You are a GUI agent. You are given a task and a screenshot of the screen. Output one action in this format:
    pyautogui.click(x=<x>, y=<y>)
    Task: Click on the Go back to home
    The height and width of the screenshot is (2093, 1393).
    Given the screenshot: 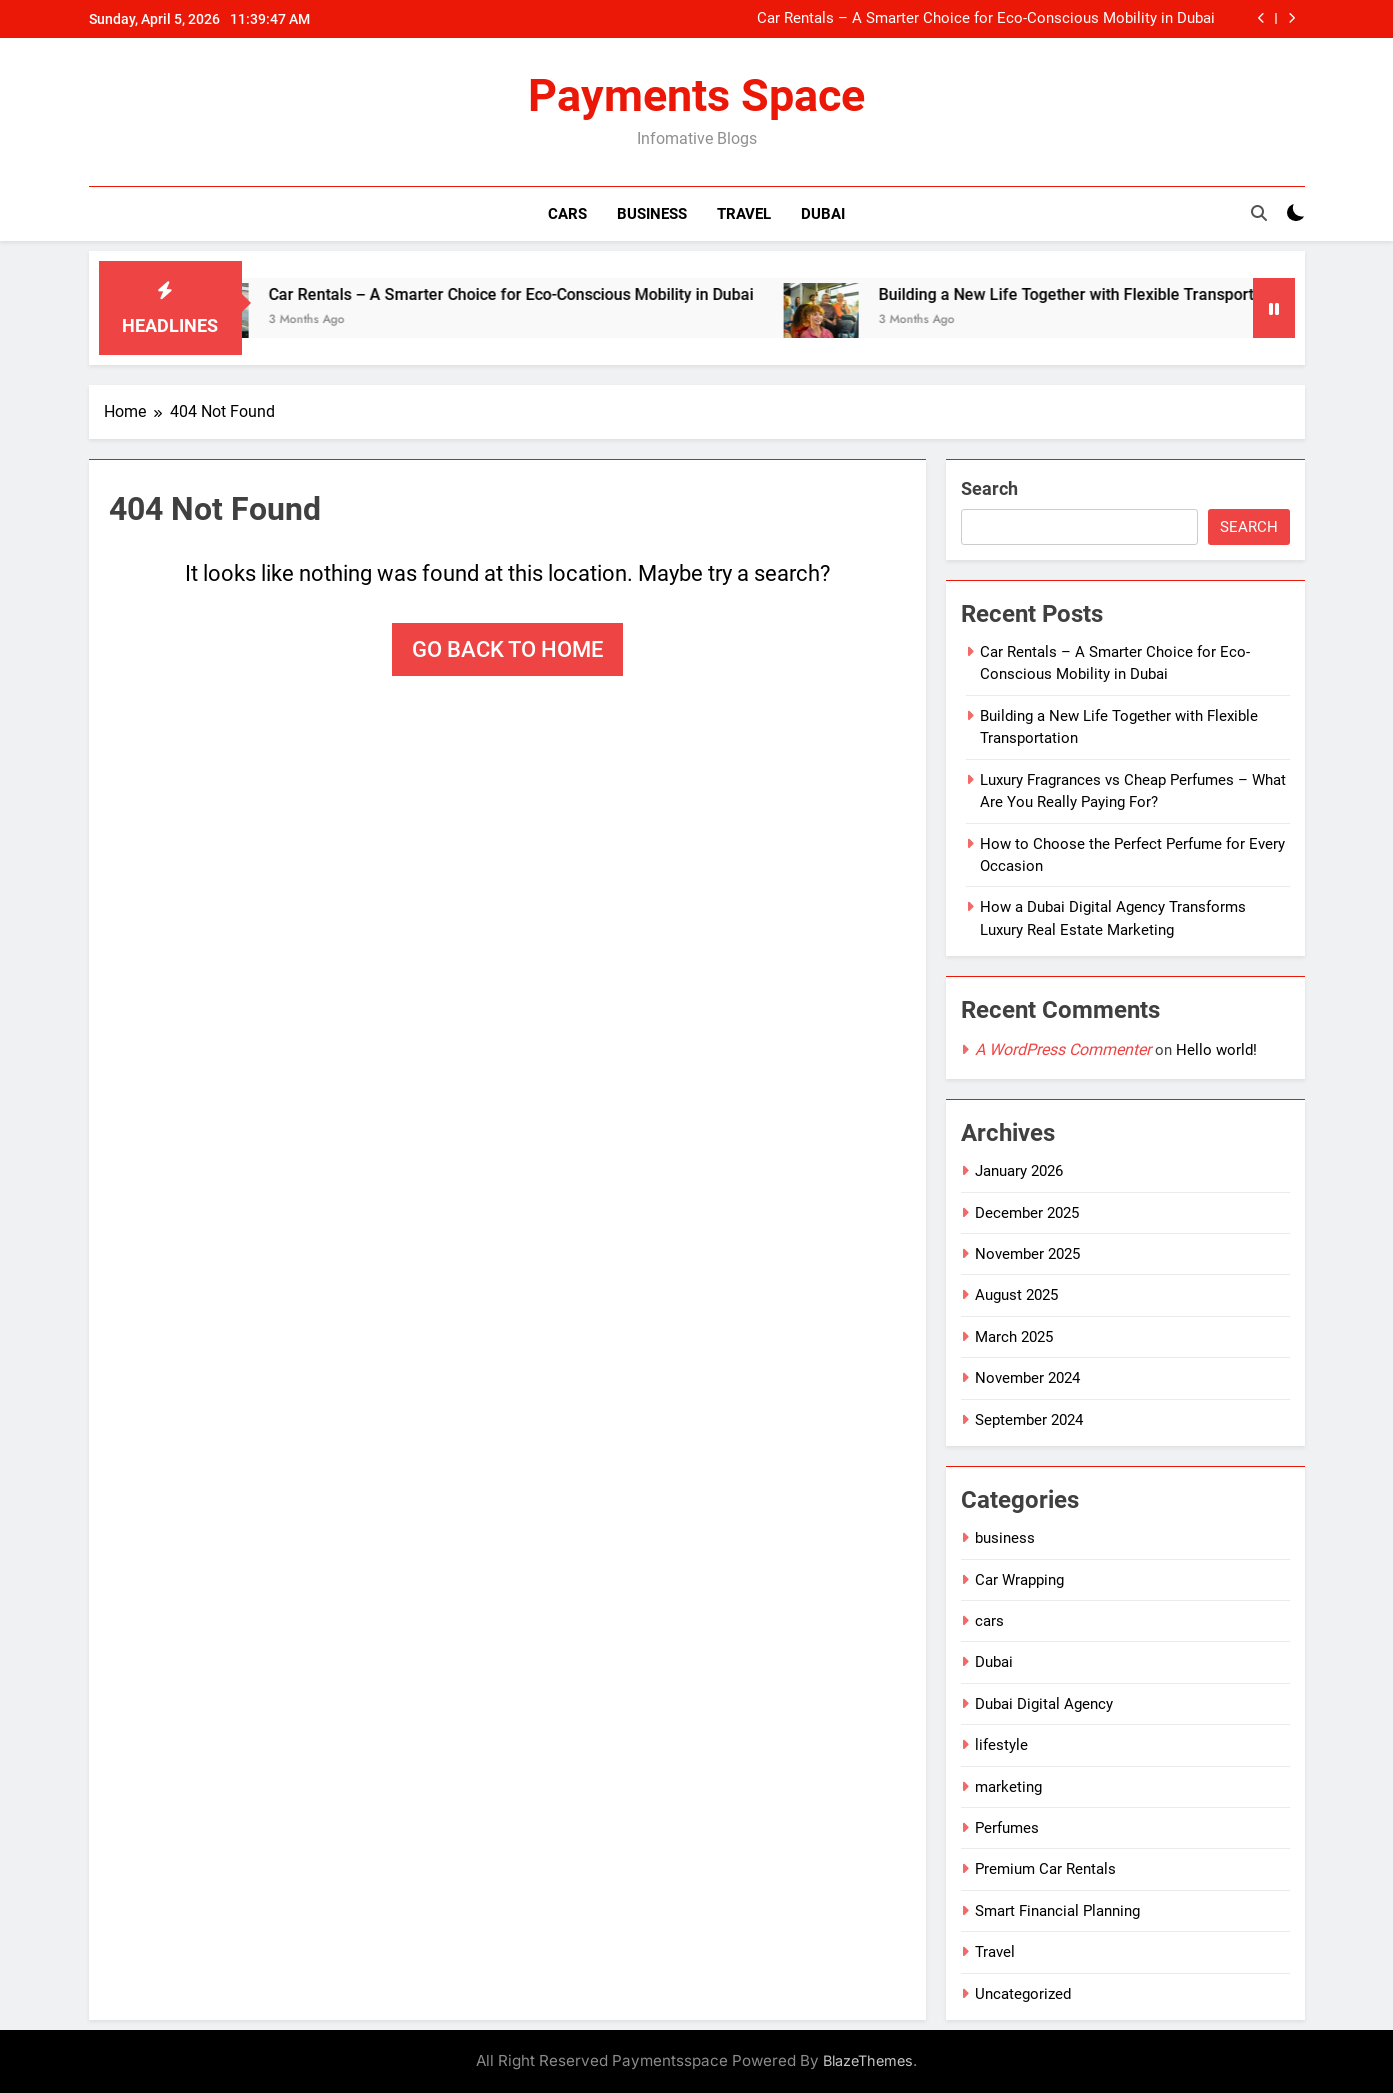 What is the action you would take?
    pyautogui.click(x=507, y=649)
    